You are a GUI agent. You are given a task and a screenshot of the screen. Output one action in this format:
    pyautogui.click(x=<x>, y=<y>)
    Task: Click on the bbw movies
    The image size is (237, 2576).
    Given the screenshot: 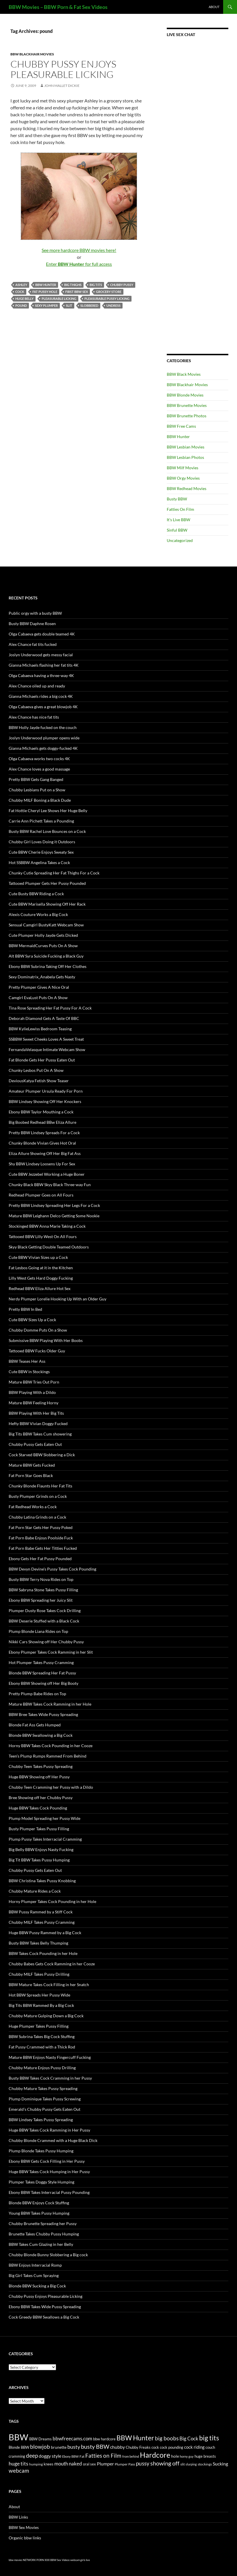 What is the action you would take?
    pyautogui.click(x=15, y=2560)
    